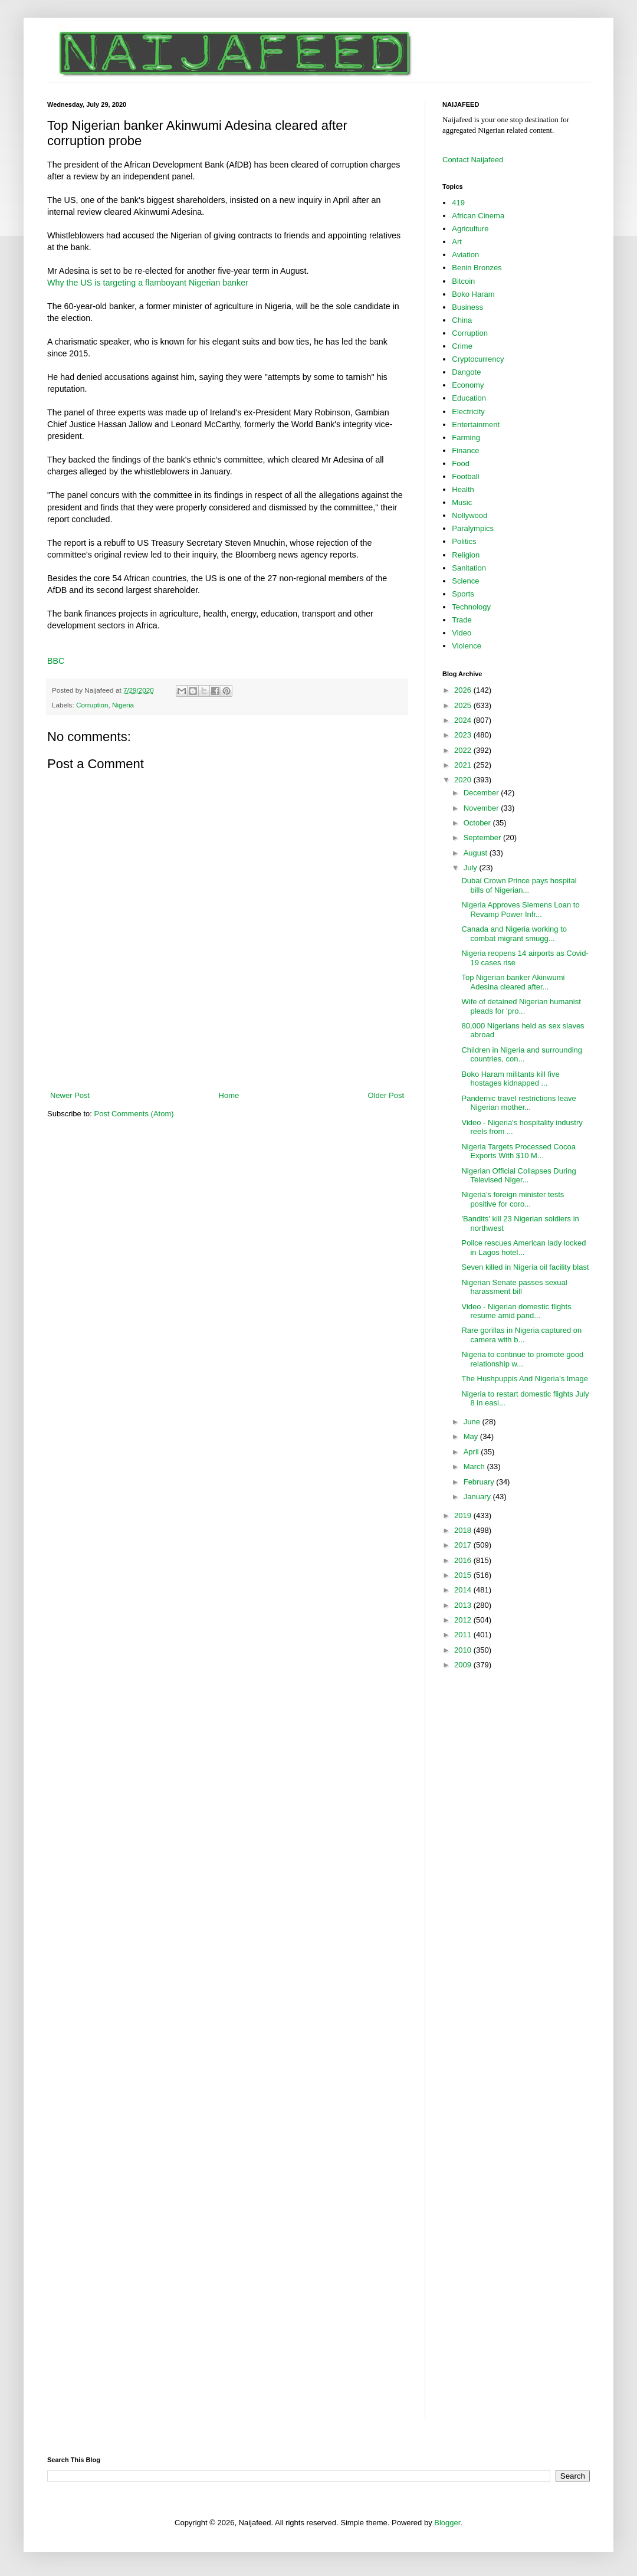 The width and height of the screenshot is (637, 2576). Describe the element at coordinates (458, 202) in the screenshot. I see `419` at that location.